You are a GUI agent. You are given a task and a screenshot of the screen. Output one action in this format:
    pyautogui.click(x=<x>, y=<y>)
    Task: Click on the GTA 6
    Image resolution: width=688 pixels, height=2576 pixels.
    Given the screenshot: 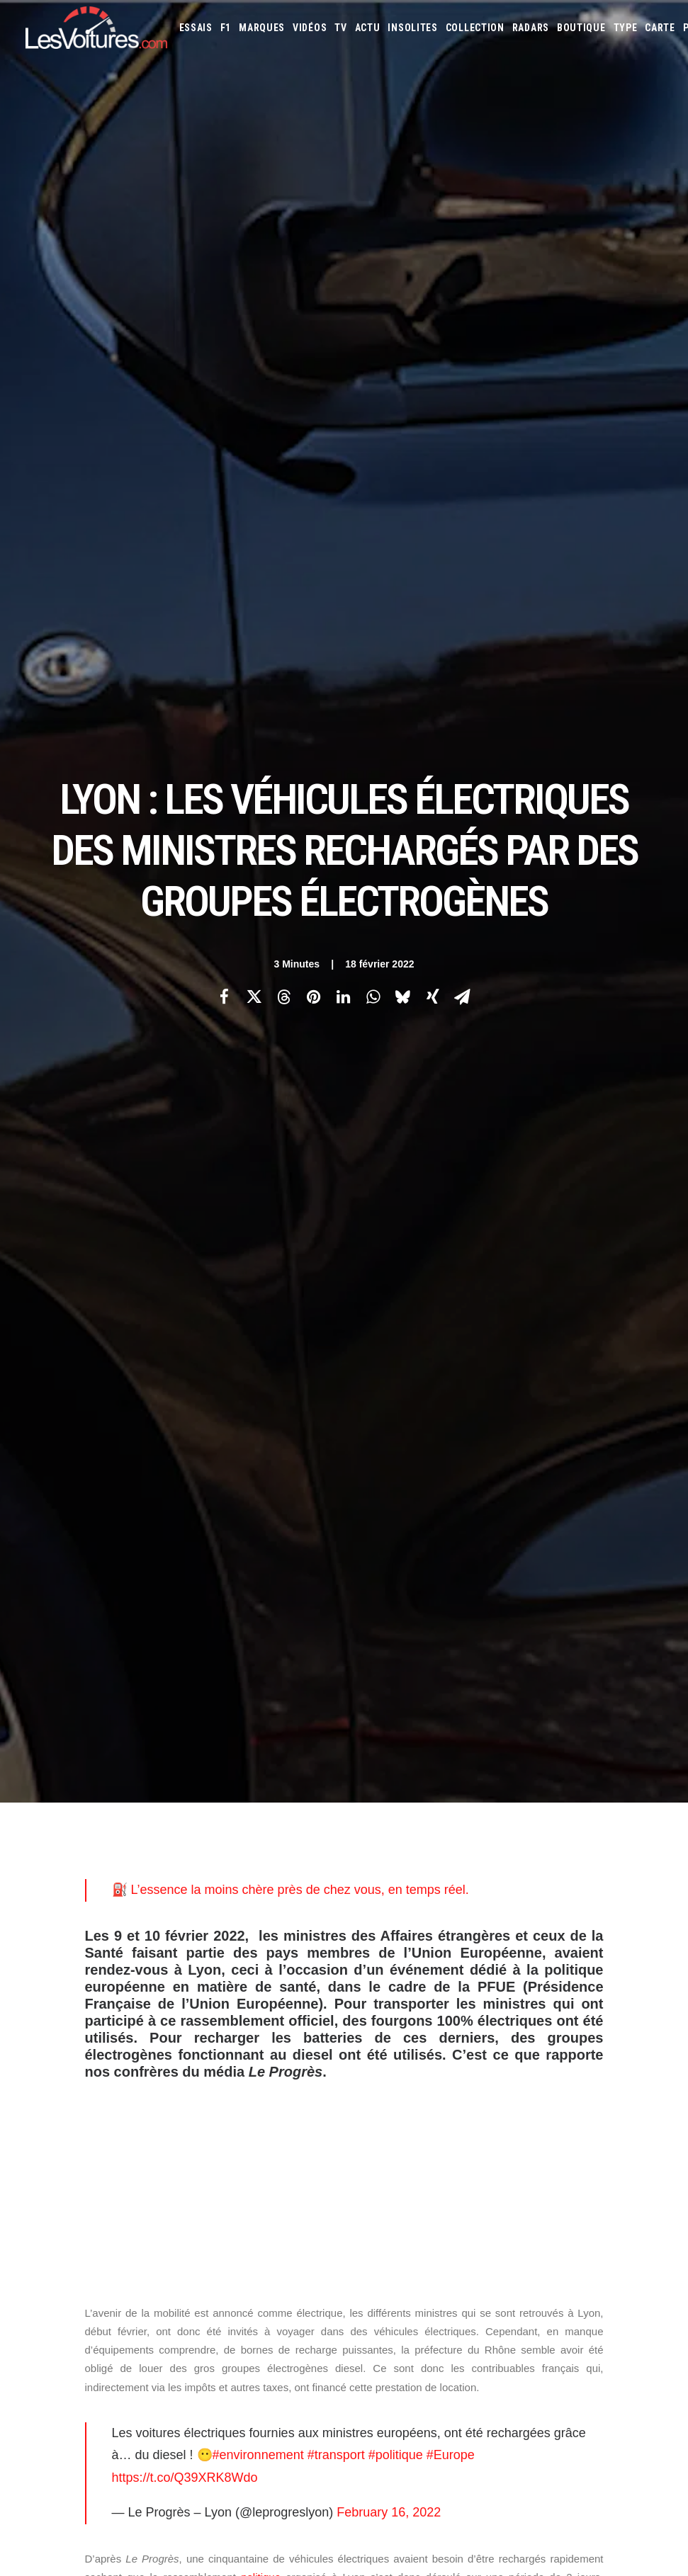 What is the action you would take?
    pyautogui.click(x=211, y=2123)
    